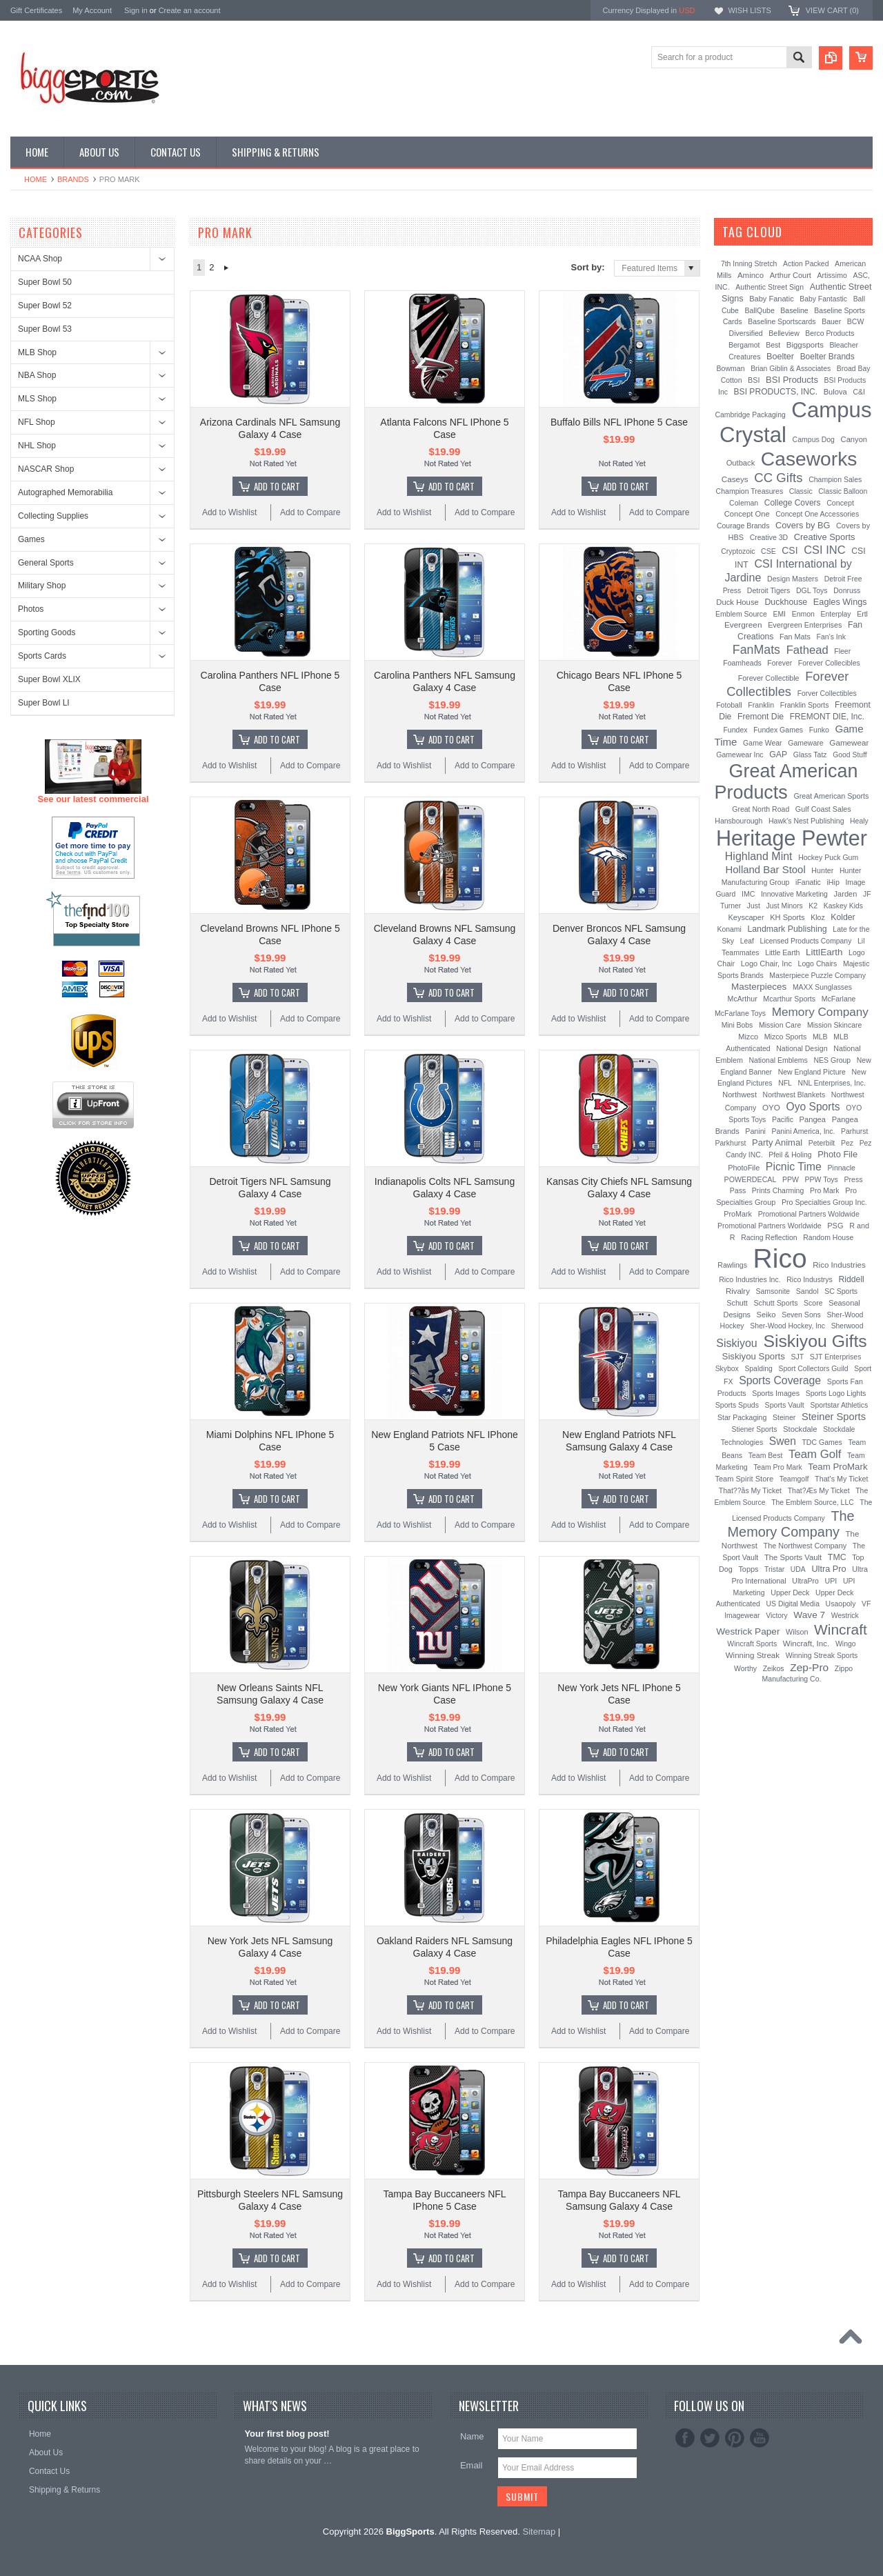 This screenshot has height=2576, width=883. I want to click on Rivalry, so click(738, 1291).